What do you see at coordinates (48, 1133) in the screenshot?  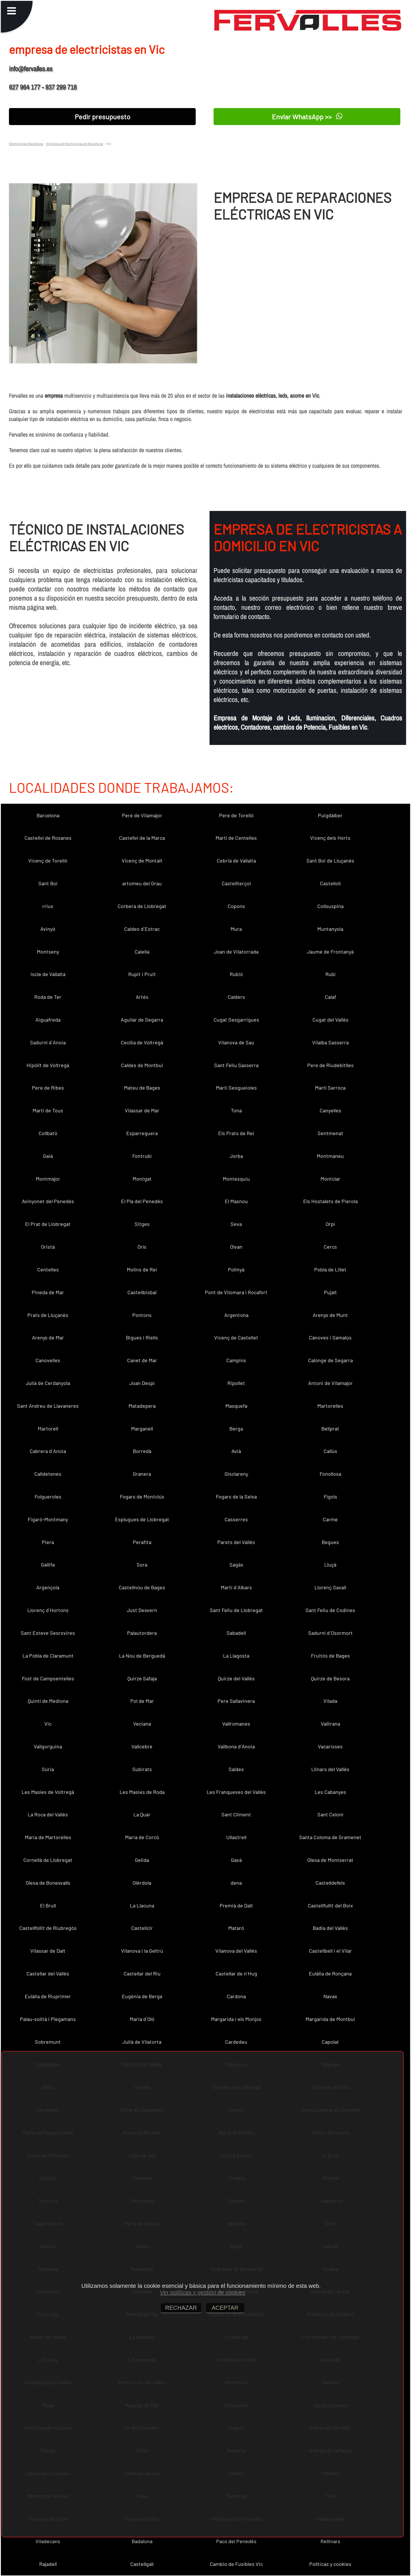 I see `Collbató` at bounding box center [48, 1133].